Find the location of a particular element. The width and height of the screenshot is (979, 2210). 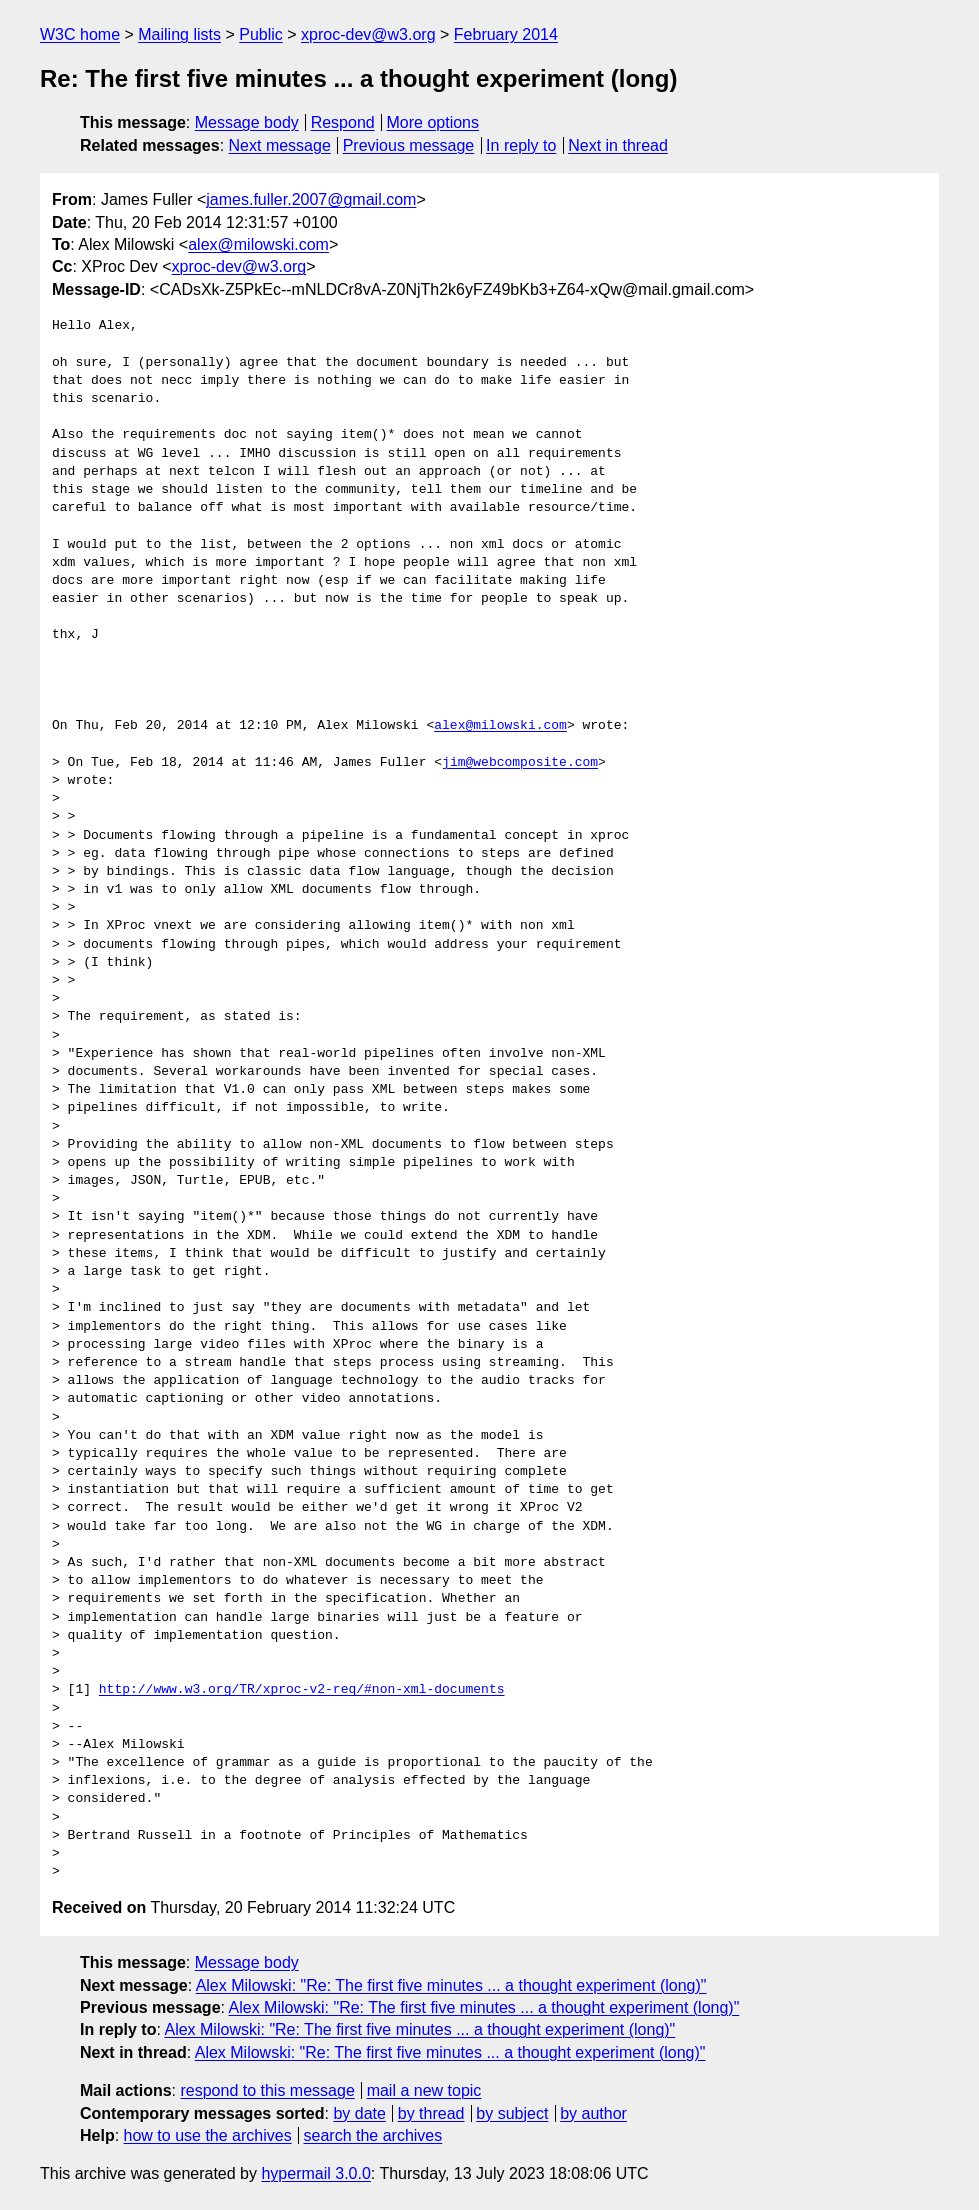

how to use the archives is located at coordinates (208, 2135).